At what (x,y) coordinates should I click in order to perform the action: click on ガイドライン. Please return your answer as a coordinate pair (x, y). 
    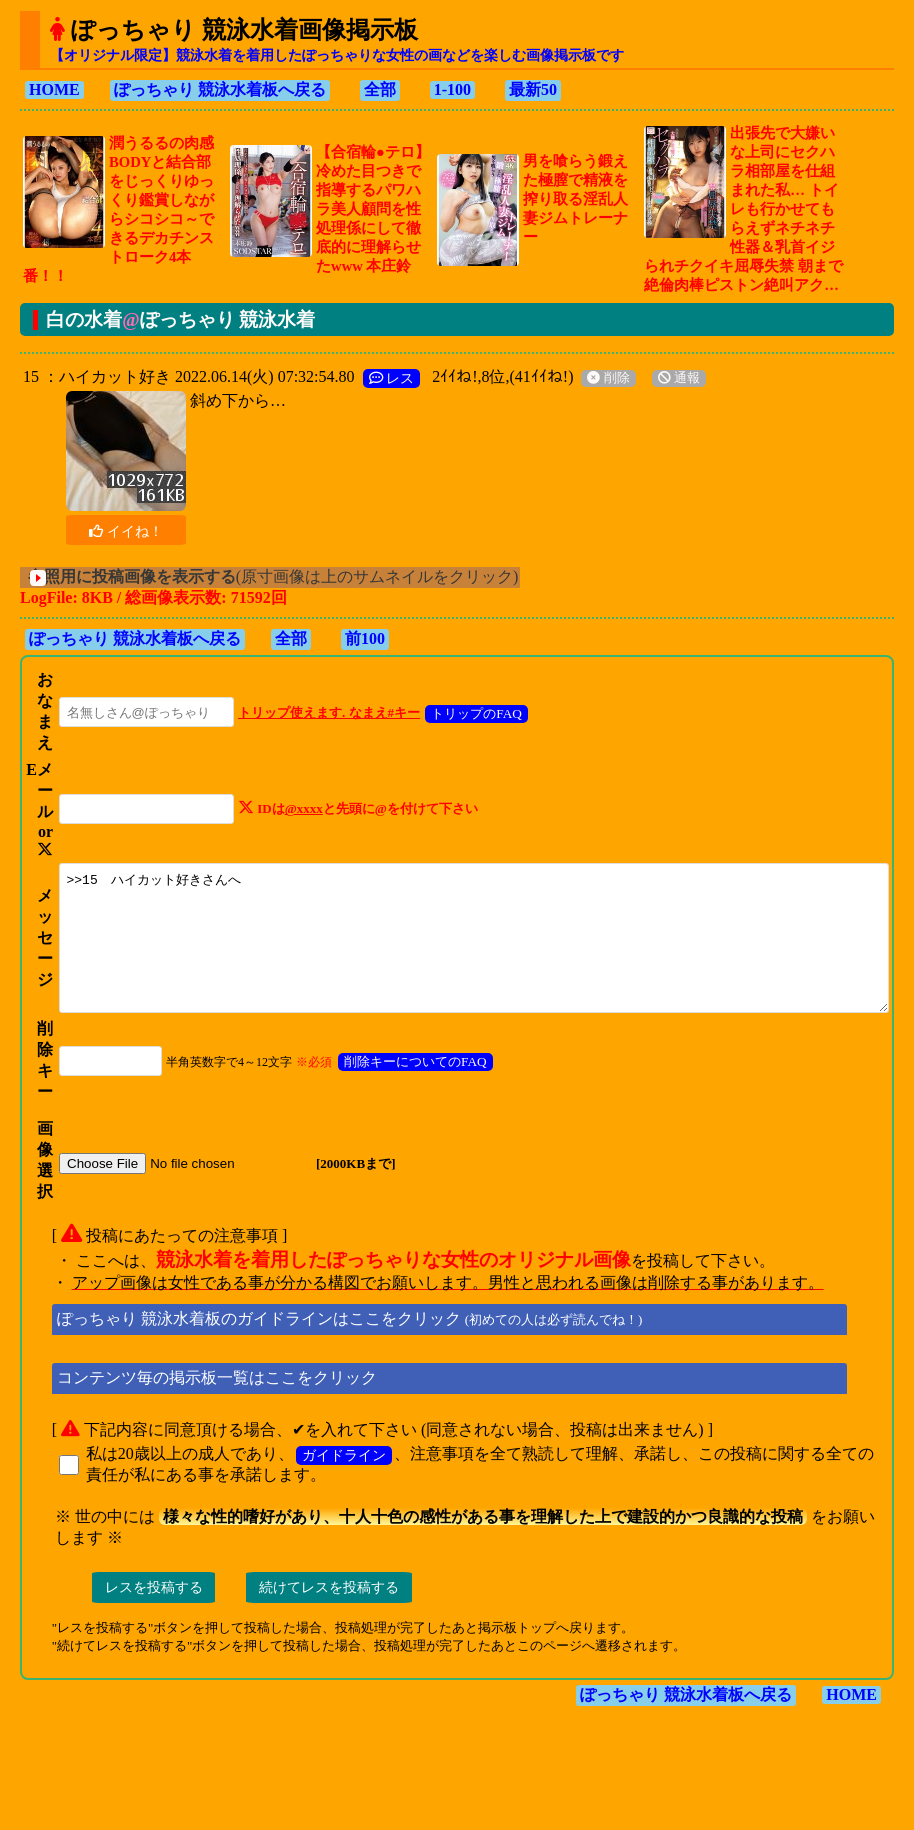
    Looking at the image, I should click on (335, 1500).